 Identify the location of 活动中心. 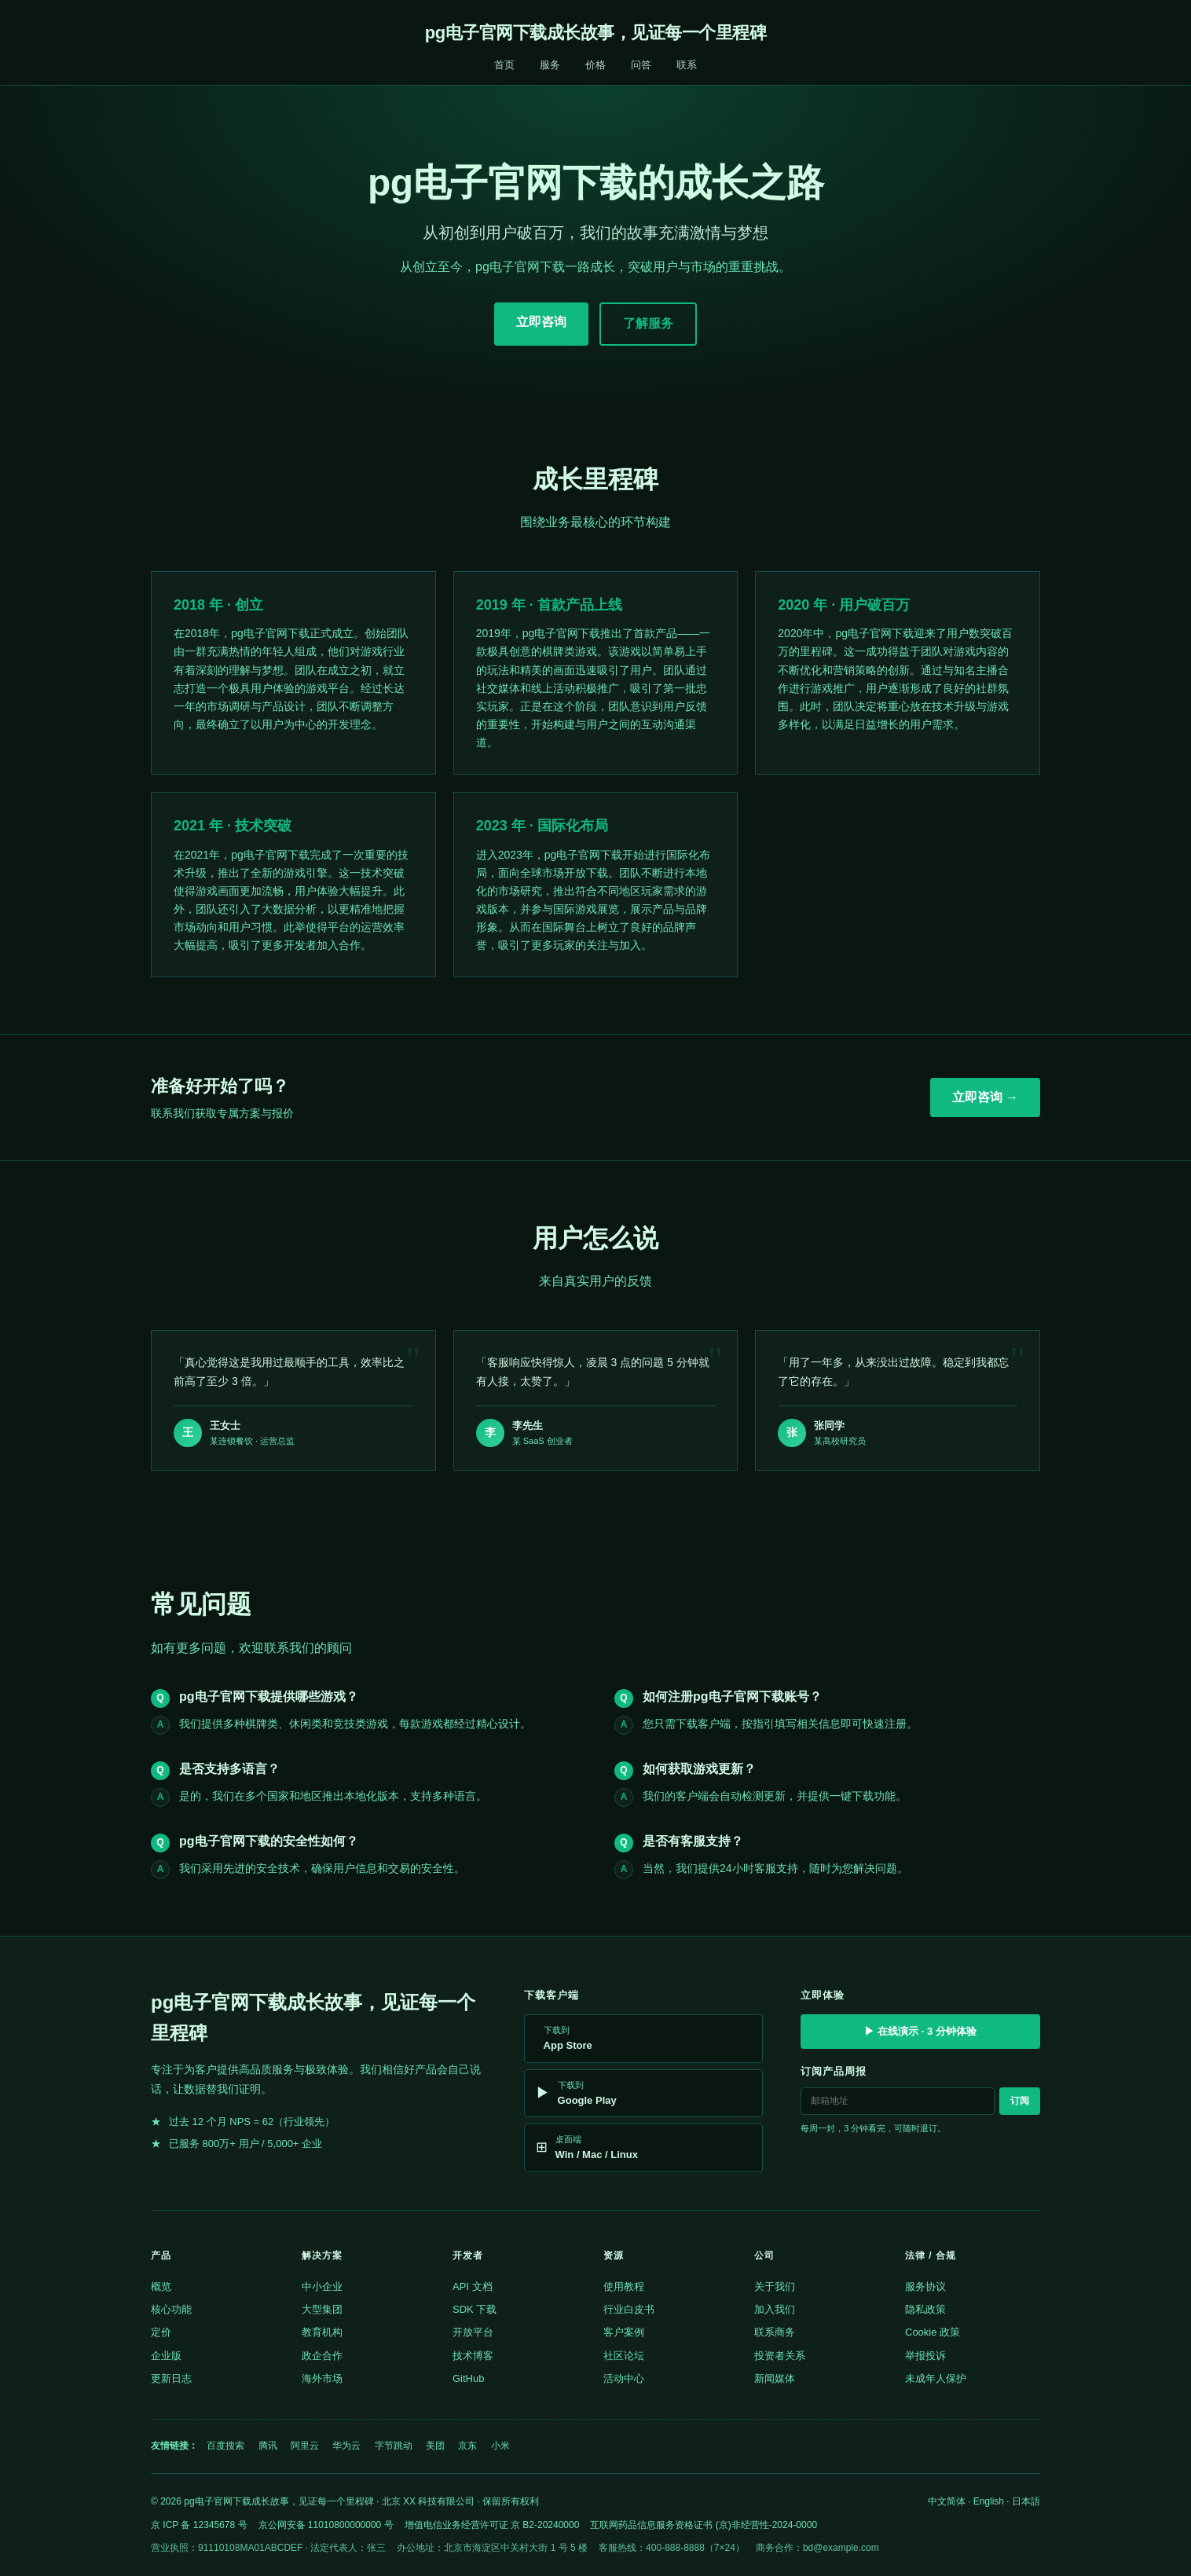
(623, 2378).